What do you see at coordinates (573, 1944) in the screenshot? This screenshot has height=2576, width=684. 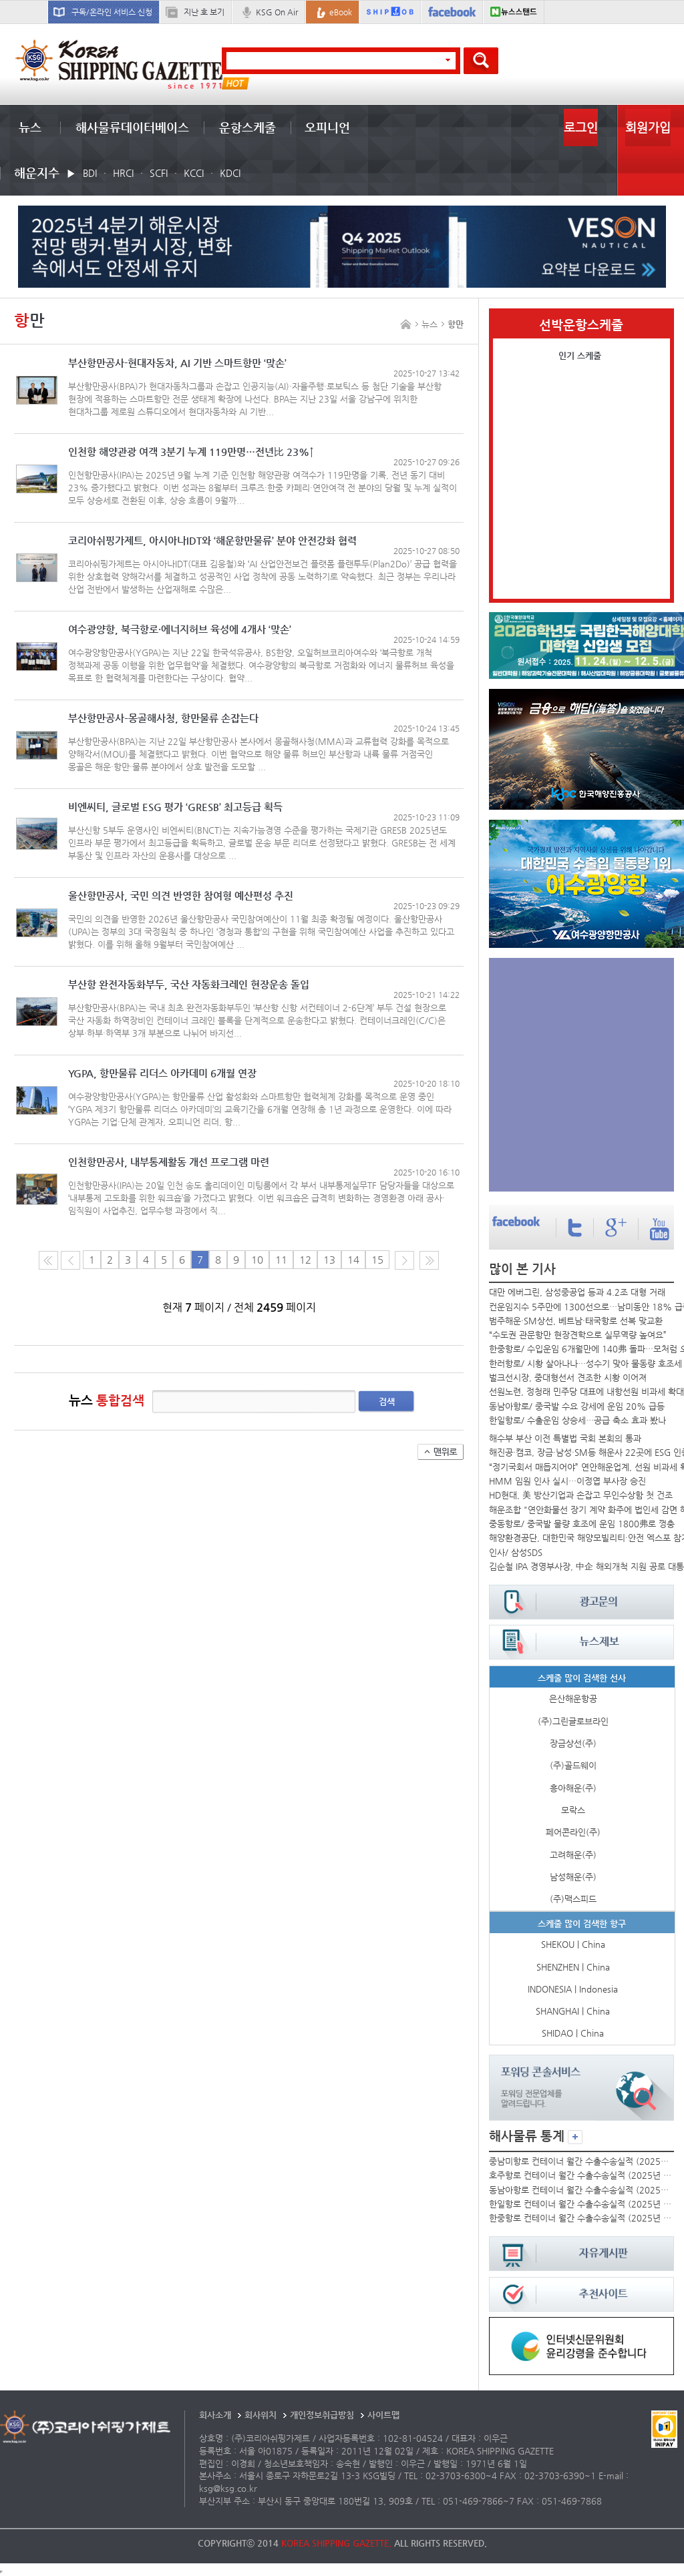 I see `SHEKOU | China` at bounding box center [573, 1944].